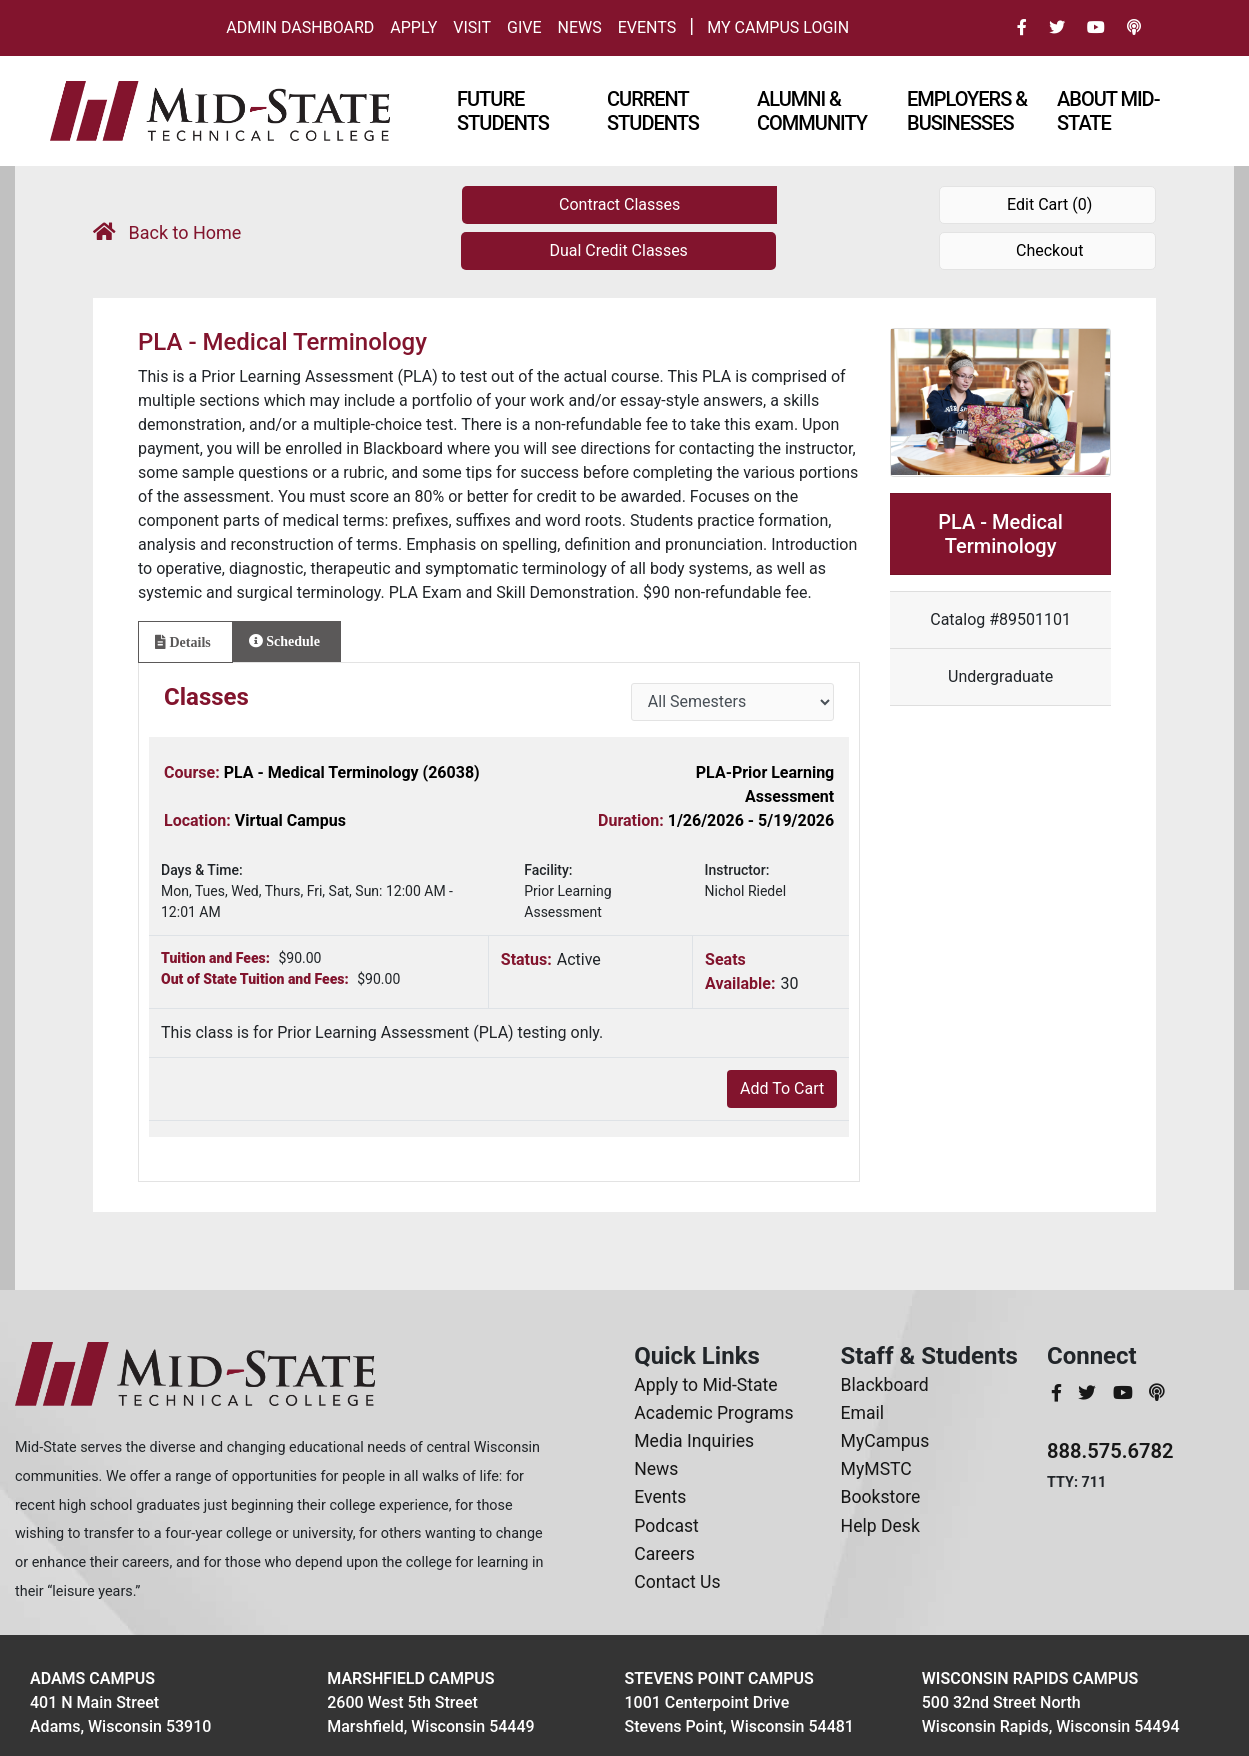  Describe the element at coordinates (1156, 1393) in the screenshot. I see `[MidStateTech Podcast]` at that location.